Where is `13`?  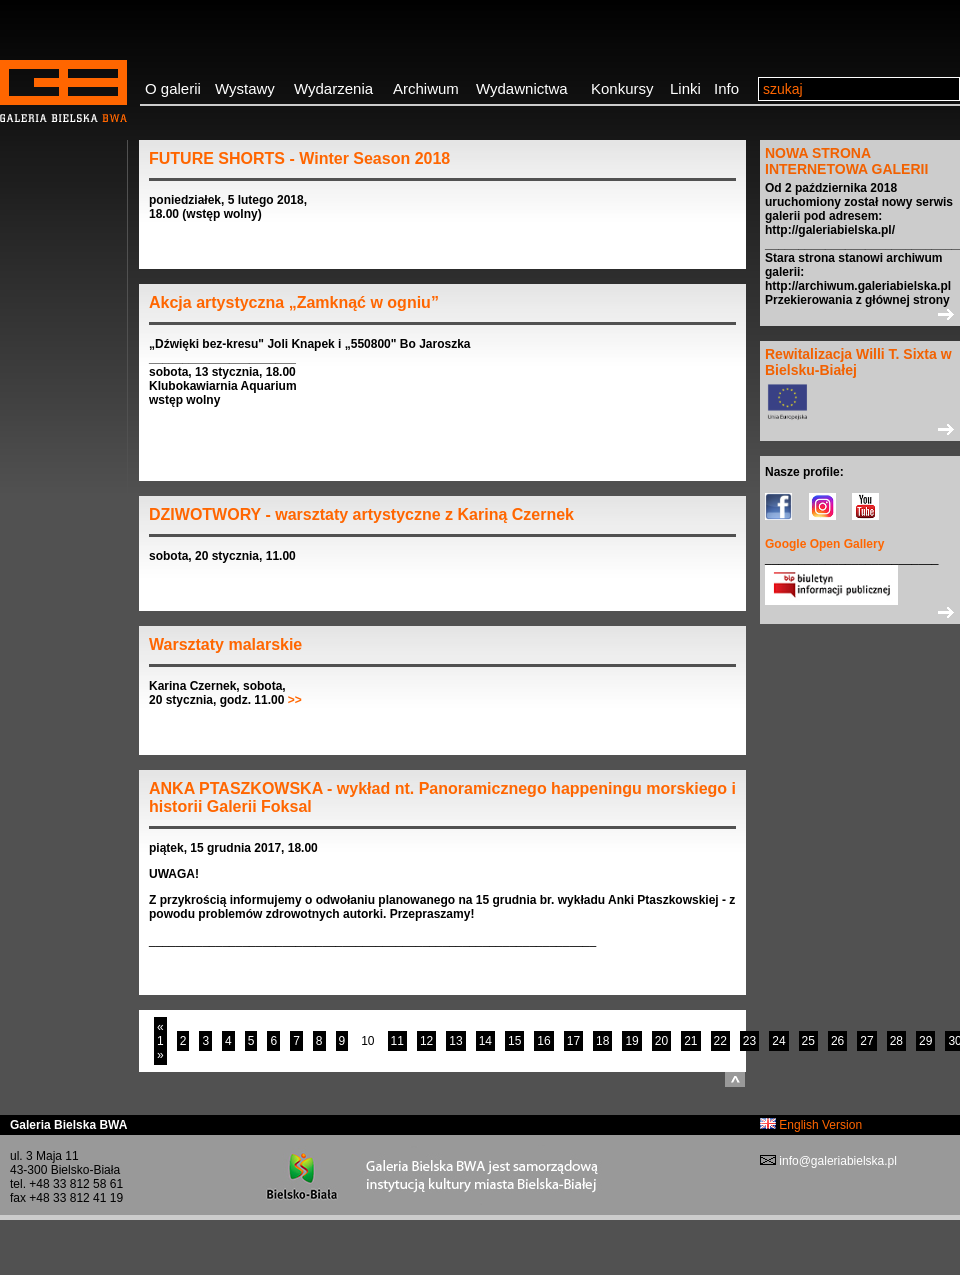 13 is located at coordinates (455, 1041).